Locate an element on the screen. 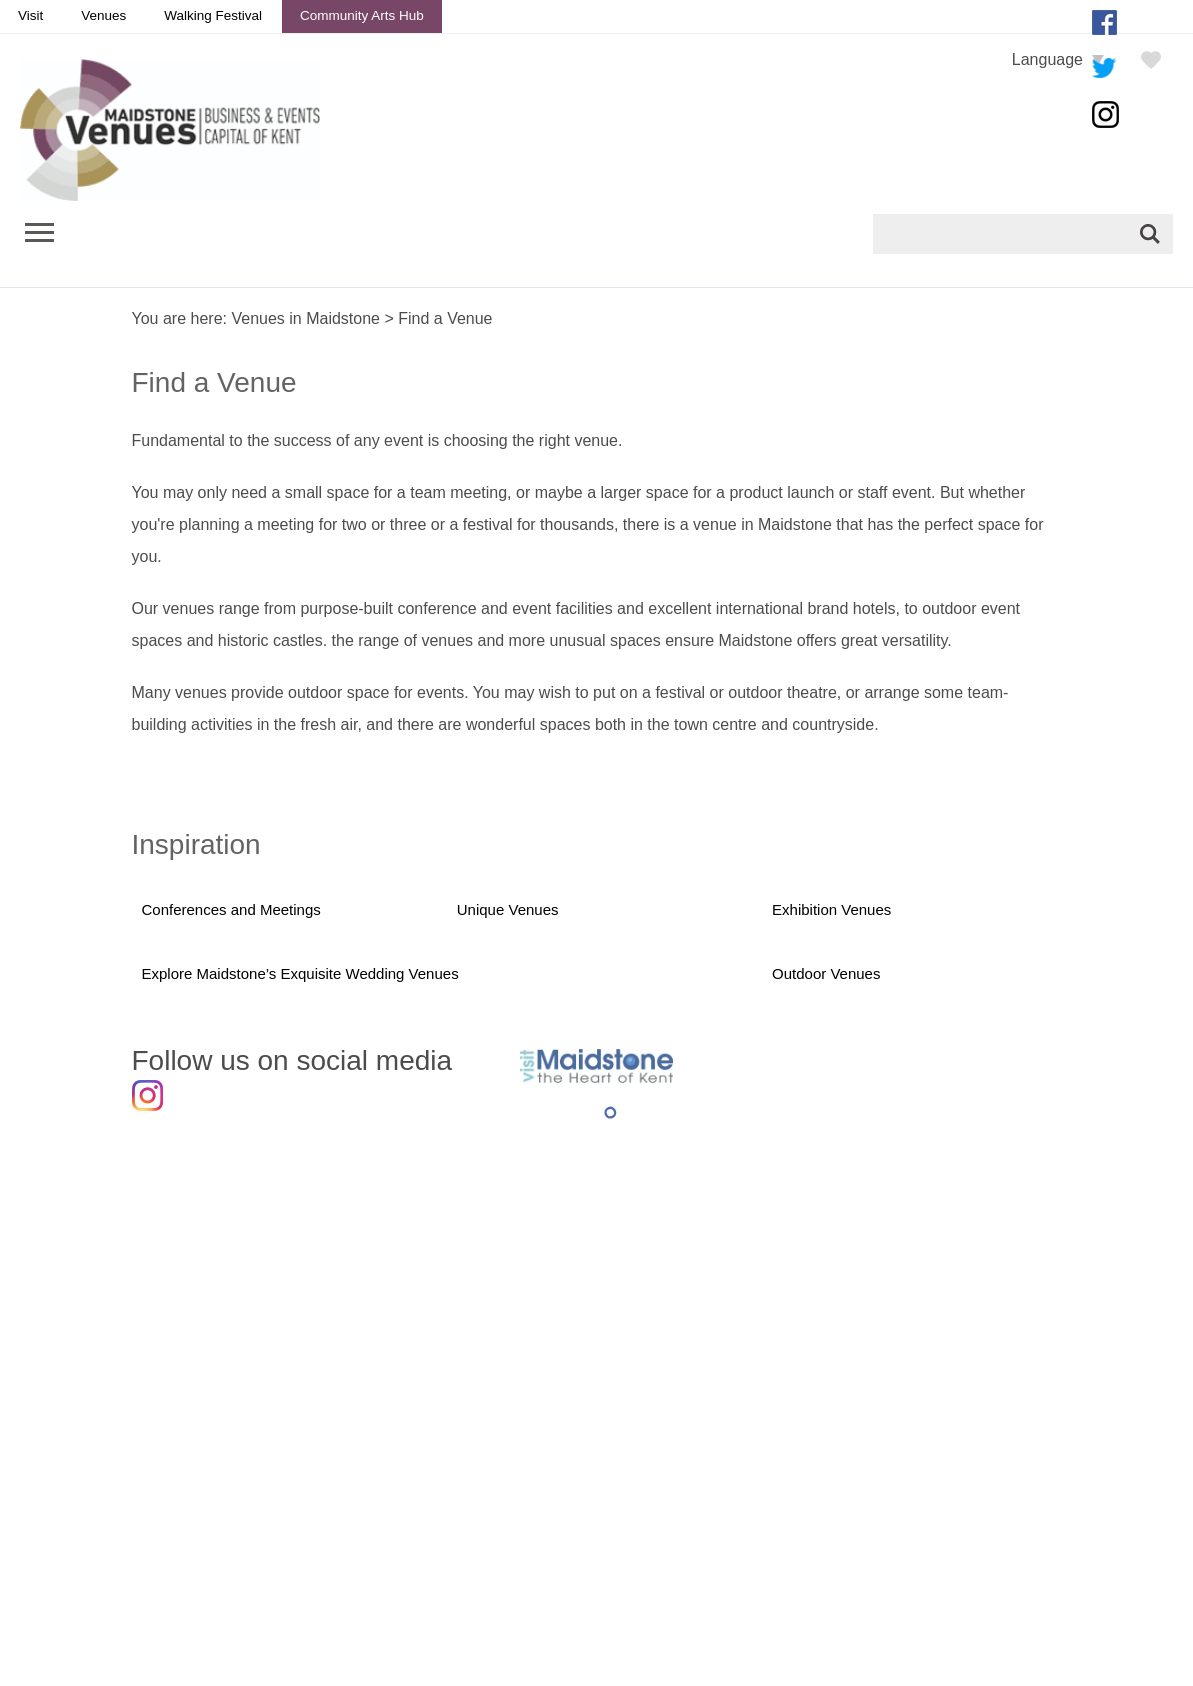 The height and width of the screenshot is (1686, 1193). Language is located at coordinates (1047, 59).